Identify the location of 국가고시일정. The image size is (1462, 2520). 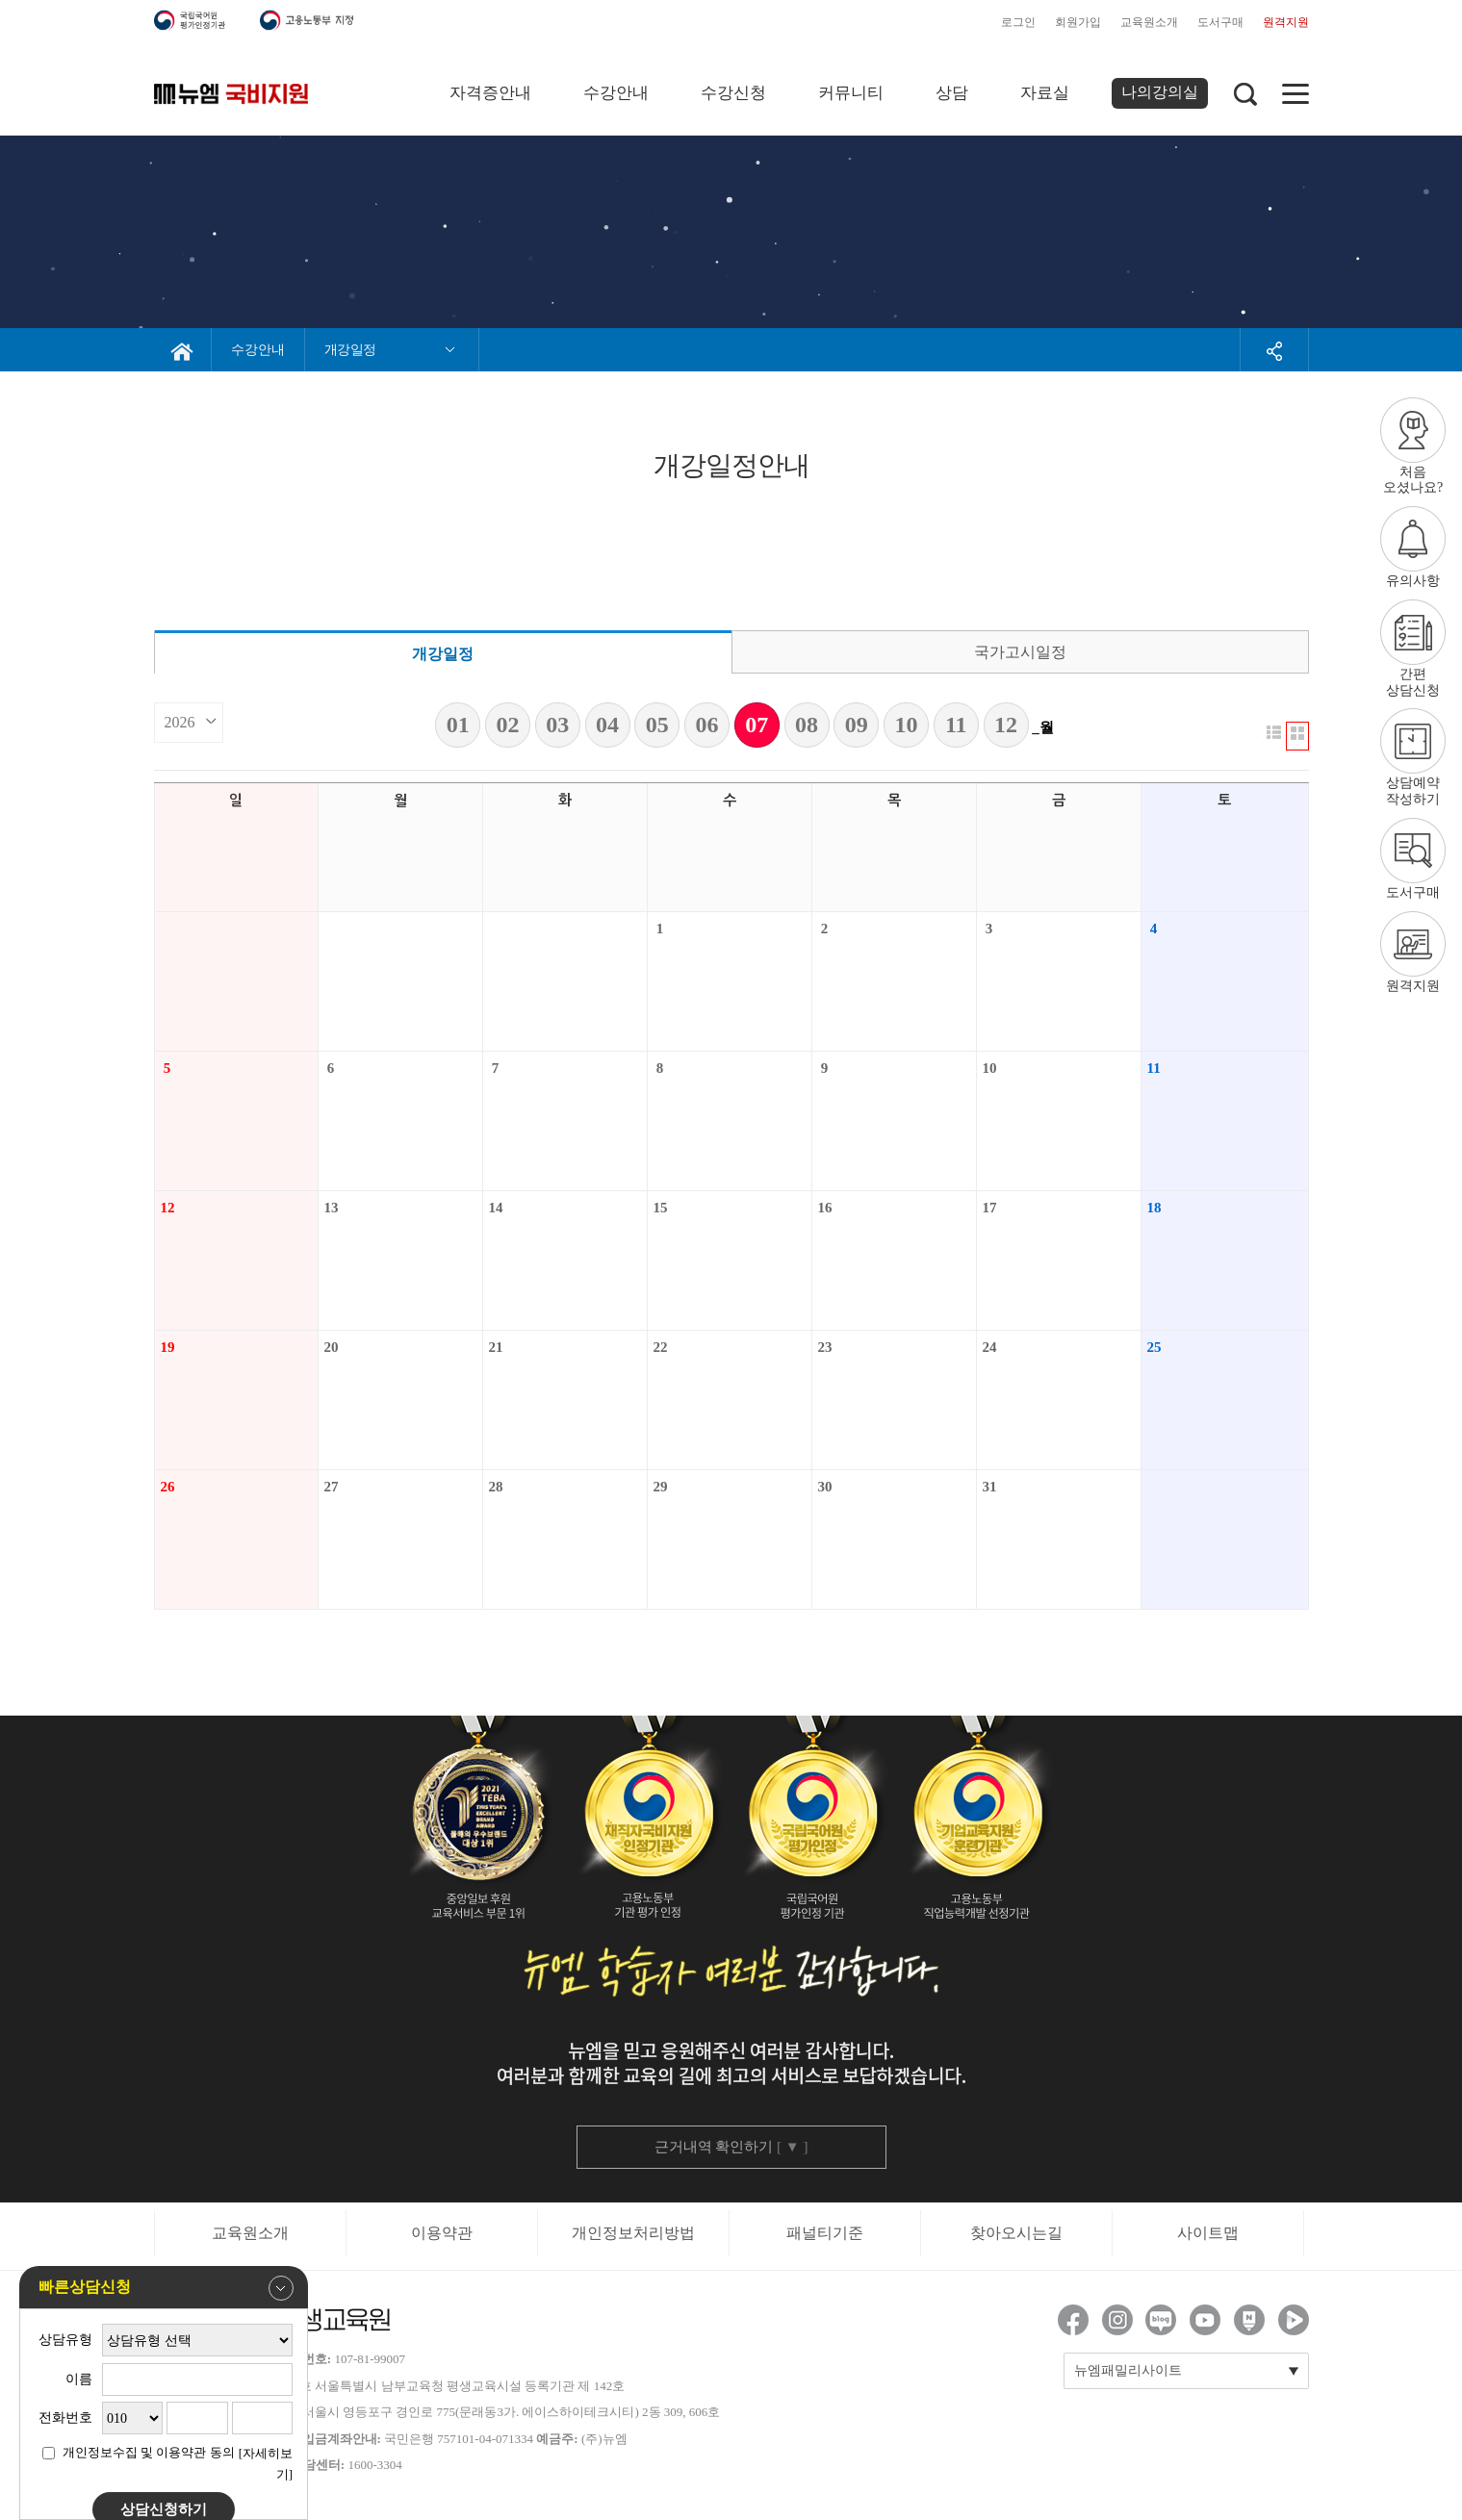
(1020, 652).